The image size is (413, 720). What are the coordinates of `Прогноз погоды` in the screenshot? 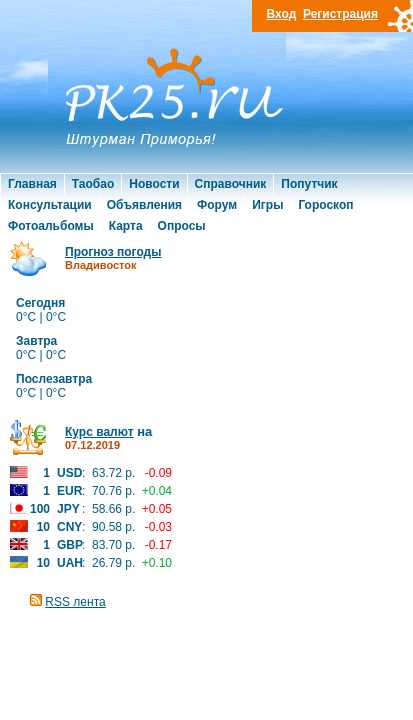 It's located at (113, 252).